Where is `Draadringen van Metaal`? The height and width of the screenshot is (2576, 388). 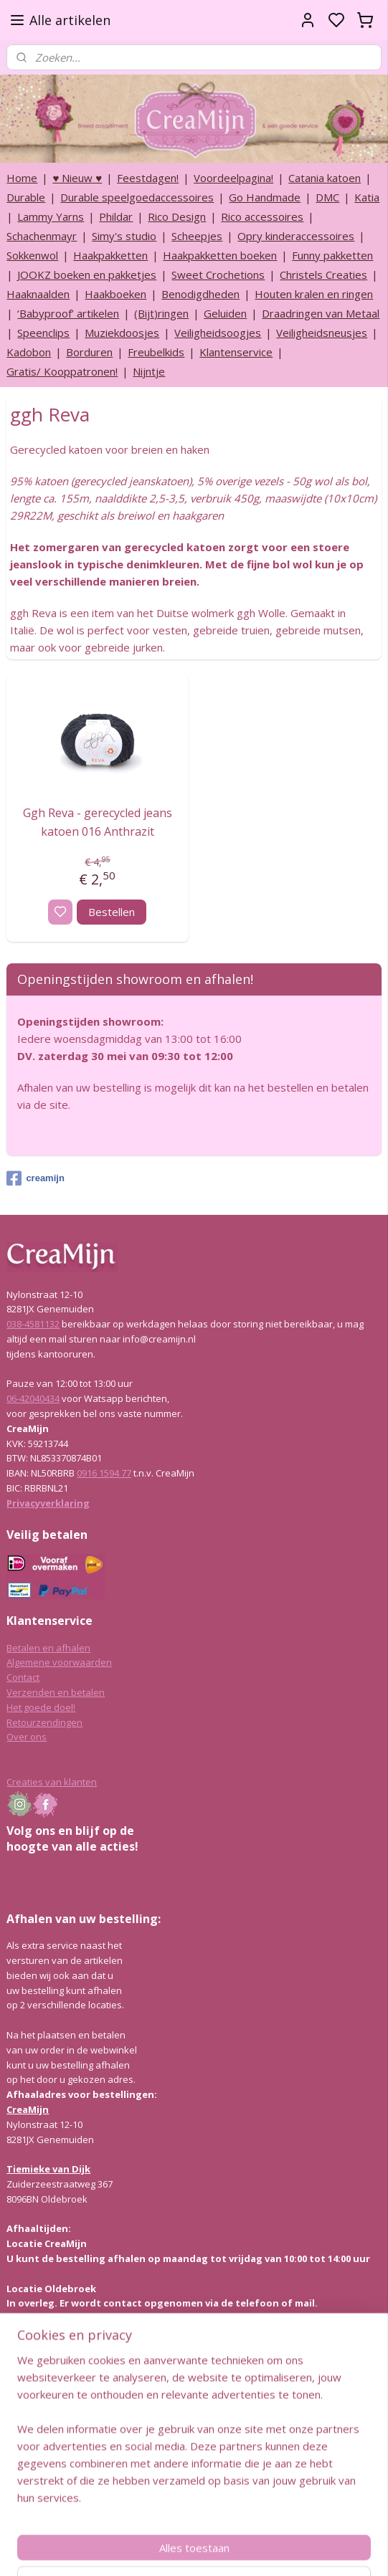 Draadringen van Metaal is located at coordinates (320, 313).